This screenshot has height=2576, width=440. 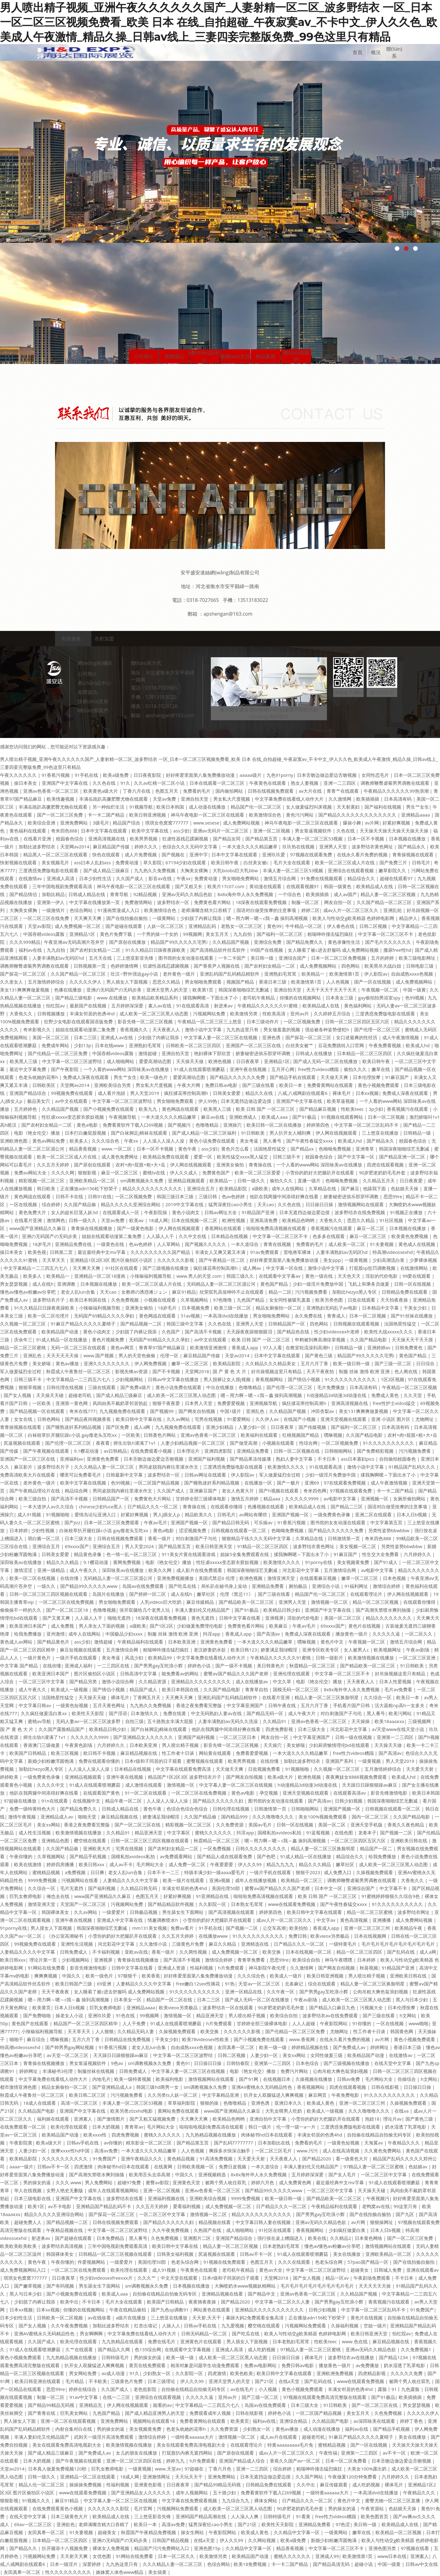 I want to click on av你懂的, so click(x=113, y=2143).